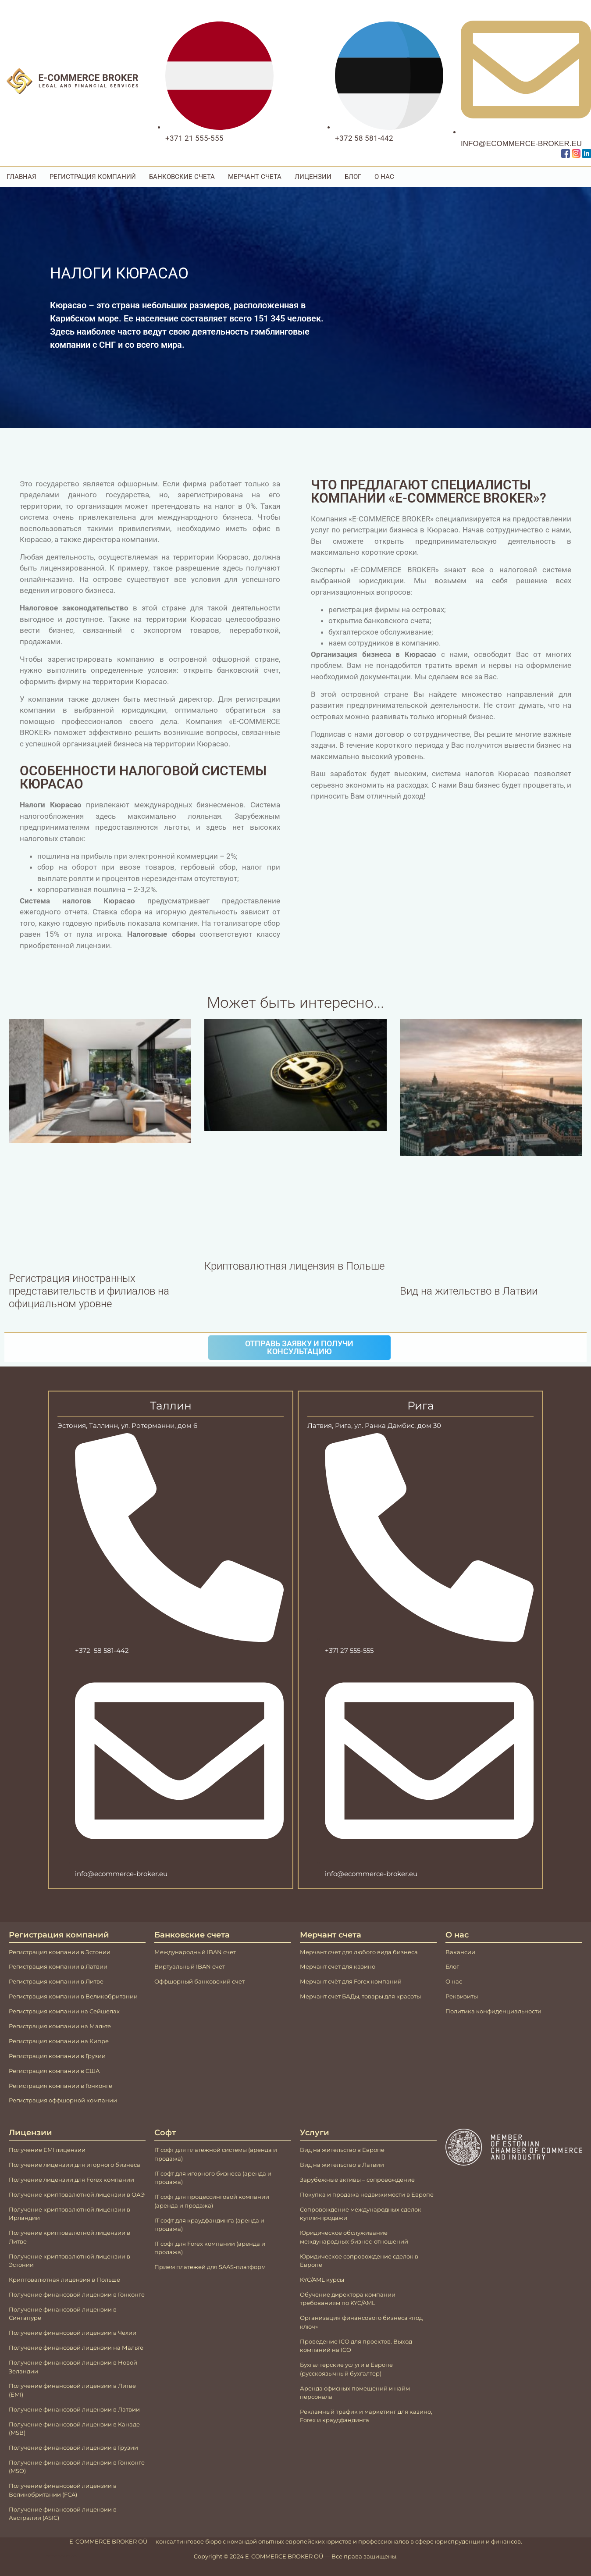  What do you see at coordinates (384, 177) in the screenshot?
I see `О Нас` at bounding box center [384, 177].